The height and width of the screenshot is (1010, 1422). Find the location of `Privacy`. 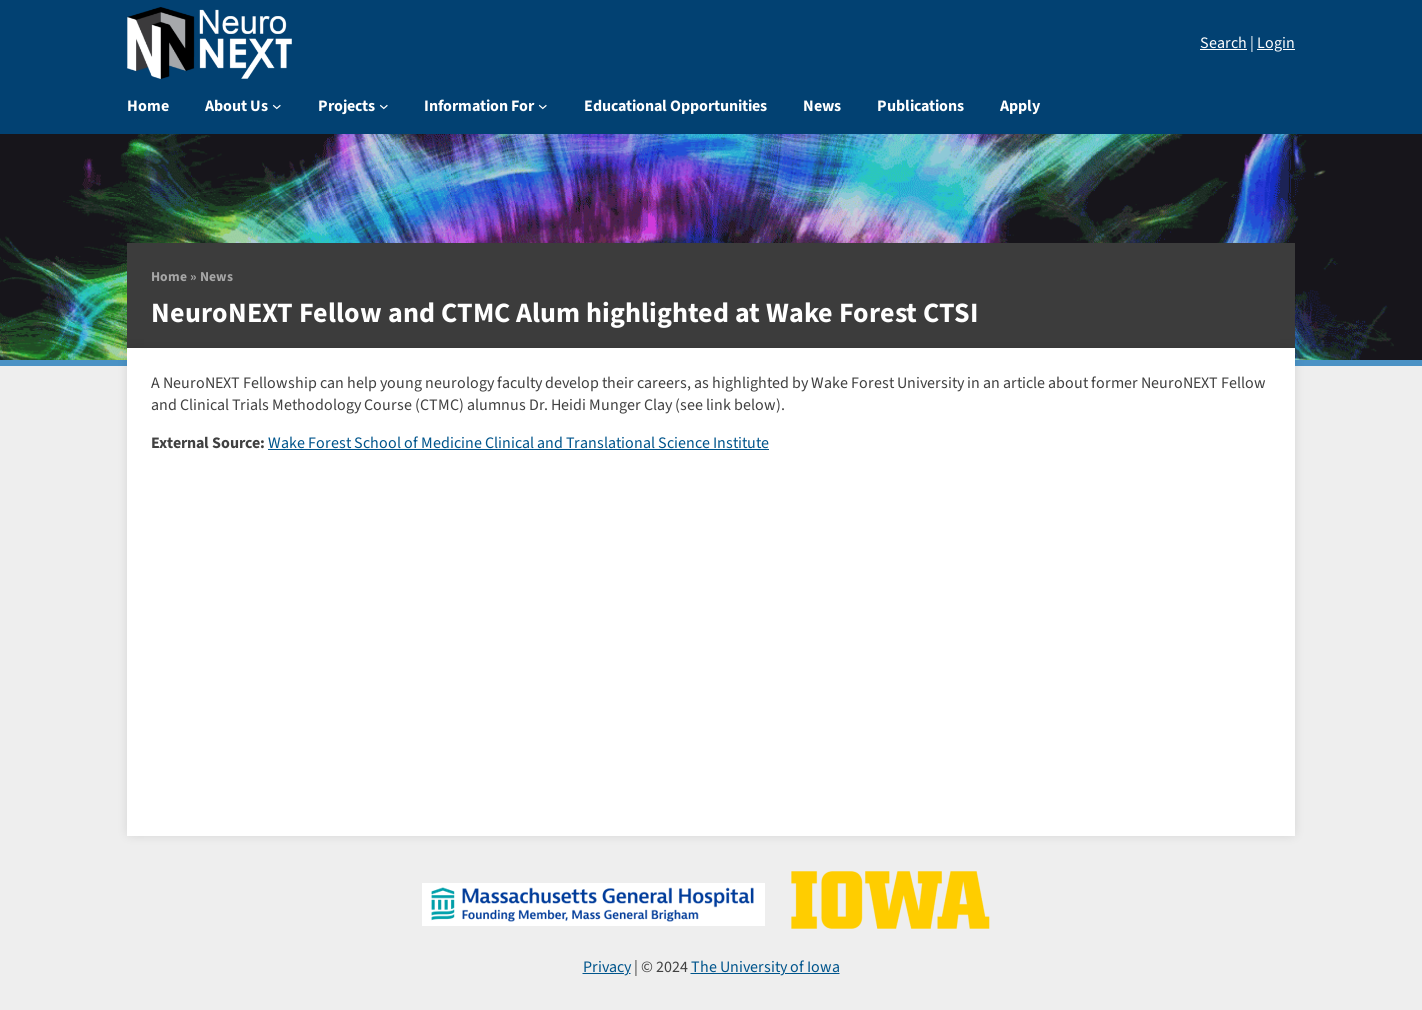

Privacy is located at coordinates (607, 967).